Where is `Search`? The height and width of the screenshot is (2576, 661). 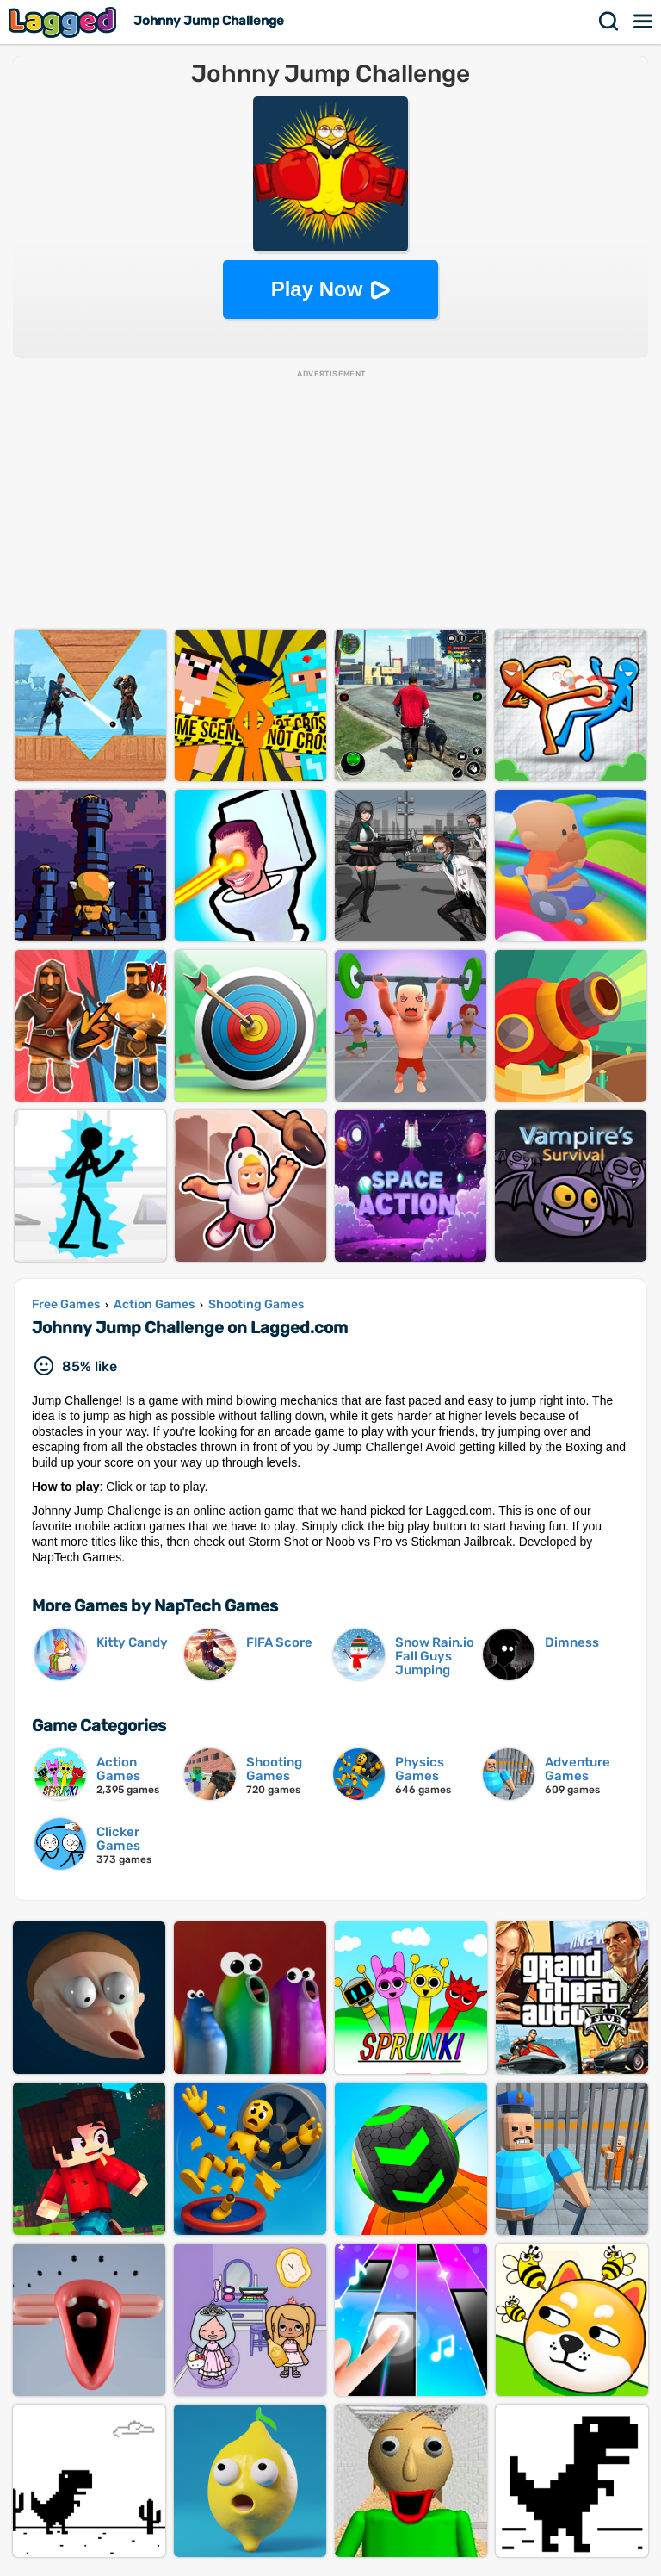
Search is located at coordinates (609, 21).